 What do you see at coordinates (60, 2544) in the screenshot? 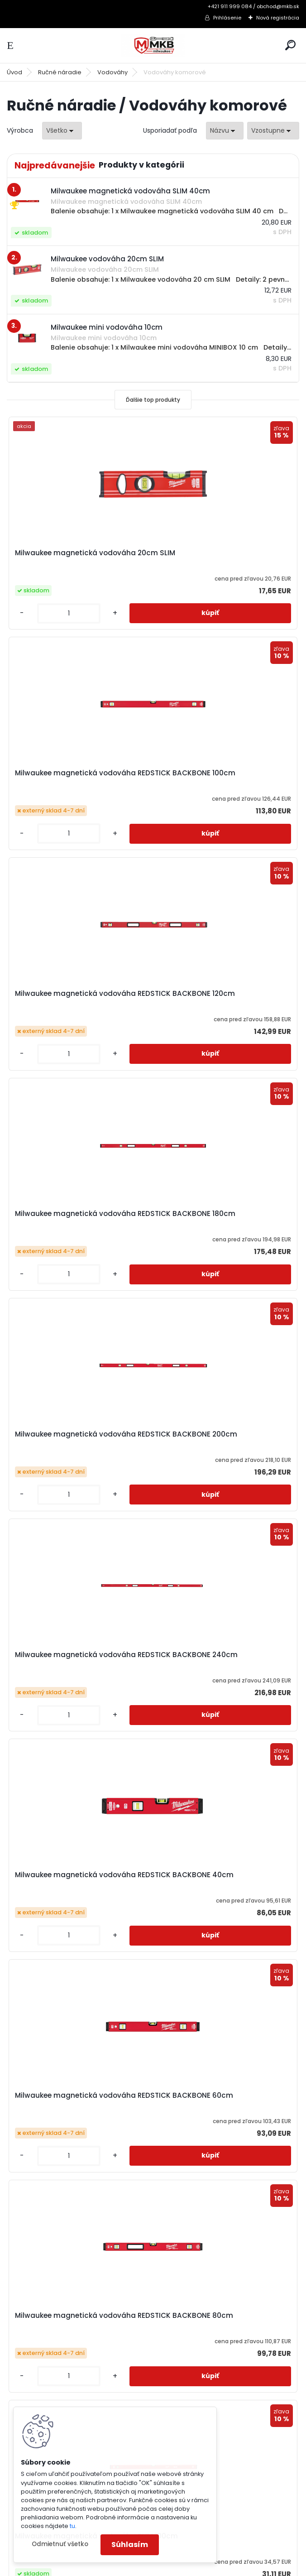
I see `Odmietnuť všetko` at bounding box center [60, 2544].